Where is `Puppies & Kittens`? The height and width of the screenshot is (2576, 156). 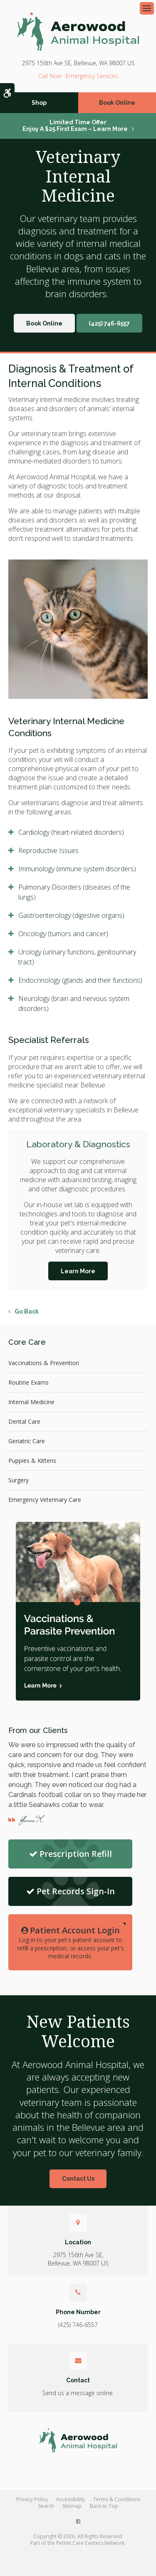
Puppies & Kittens is located at coordinates (32, 1460).